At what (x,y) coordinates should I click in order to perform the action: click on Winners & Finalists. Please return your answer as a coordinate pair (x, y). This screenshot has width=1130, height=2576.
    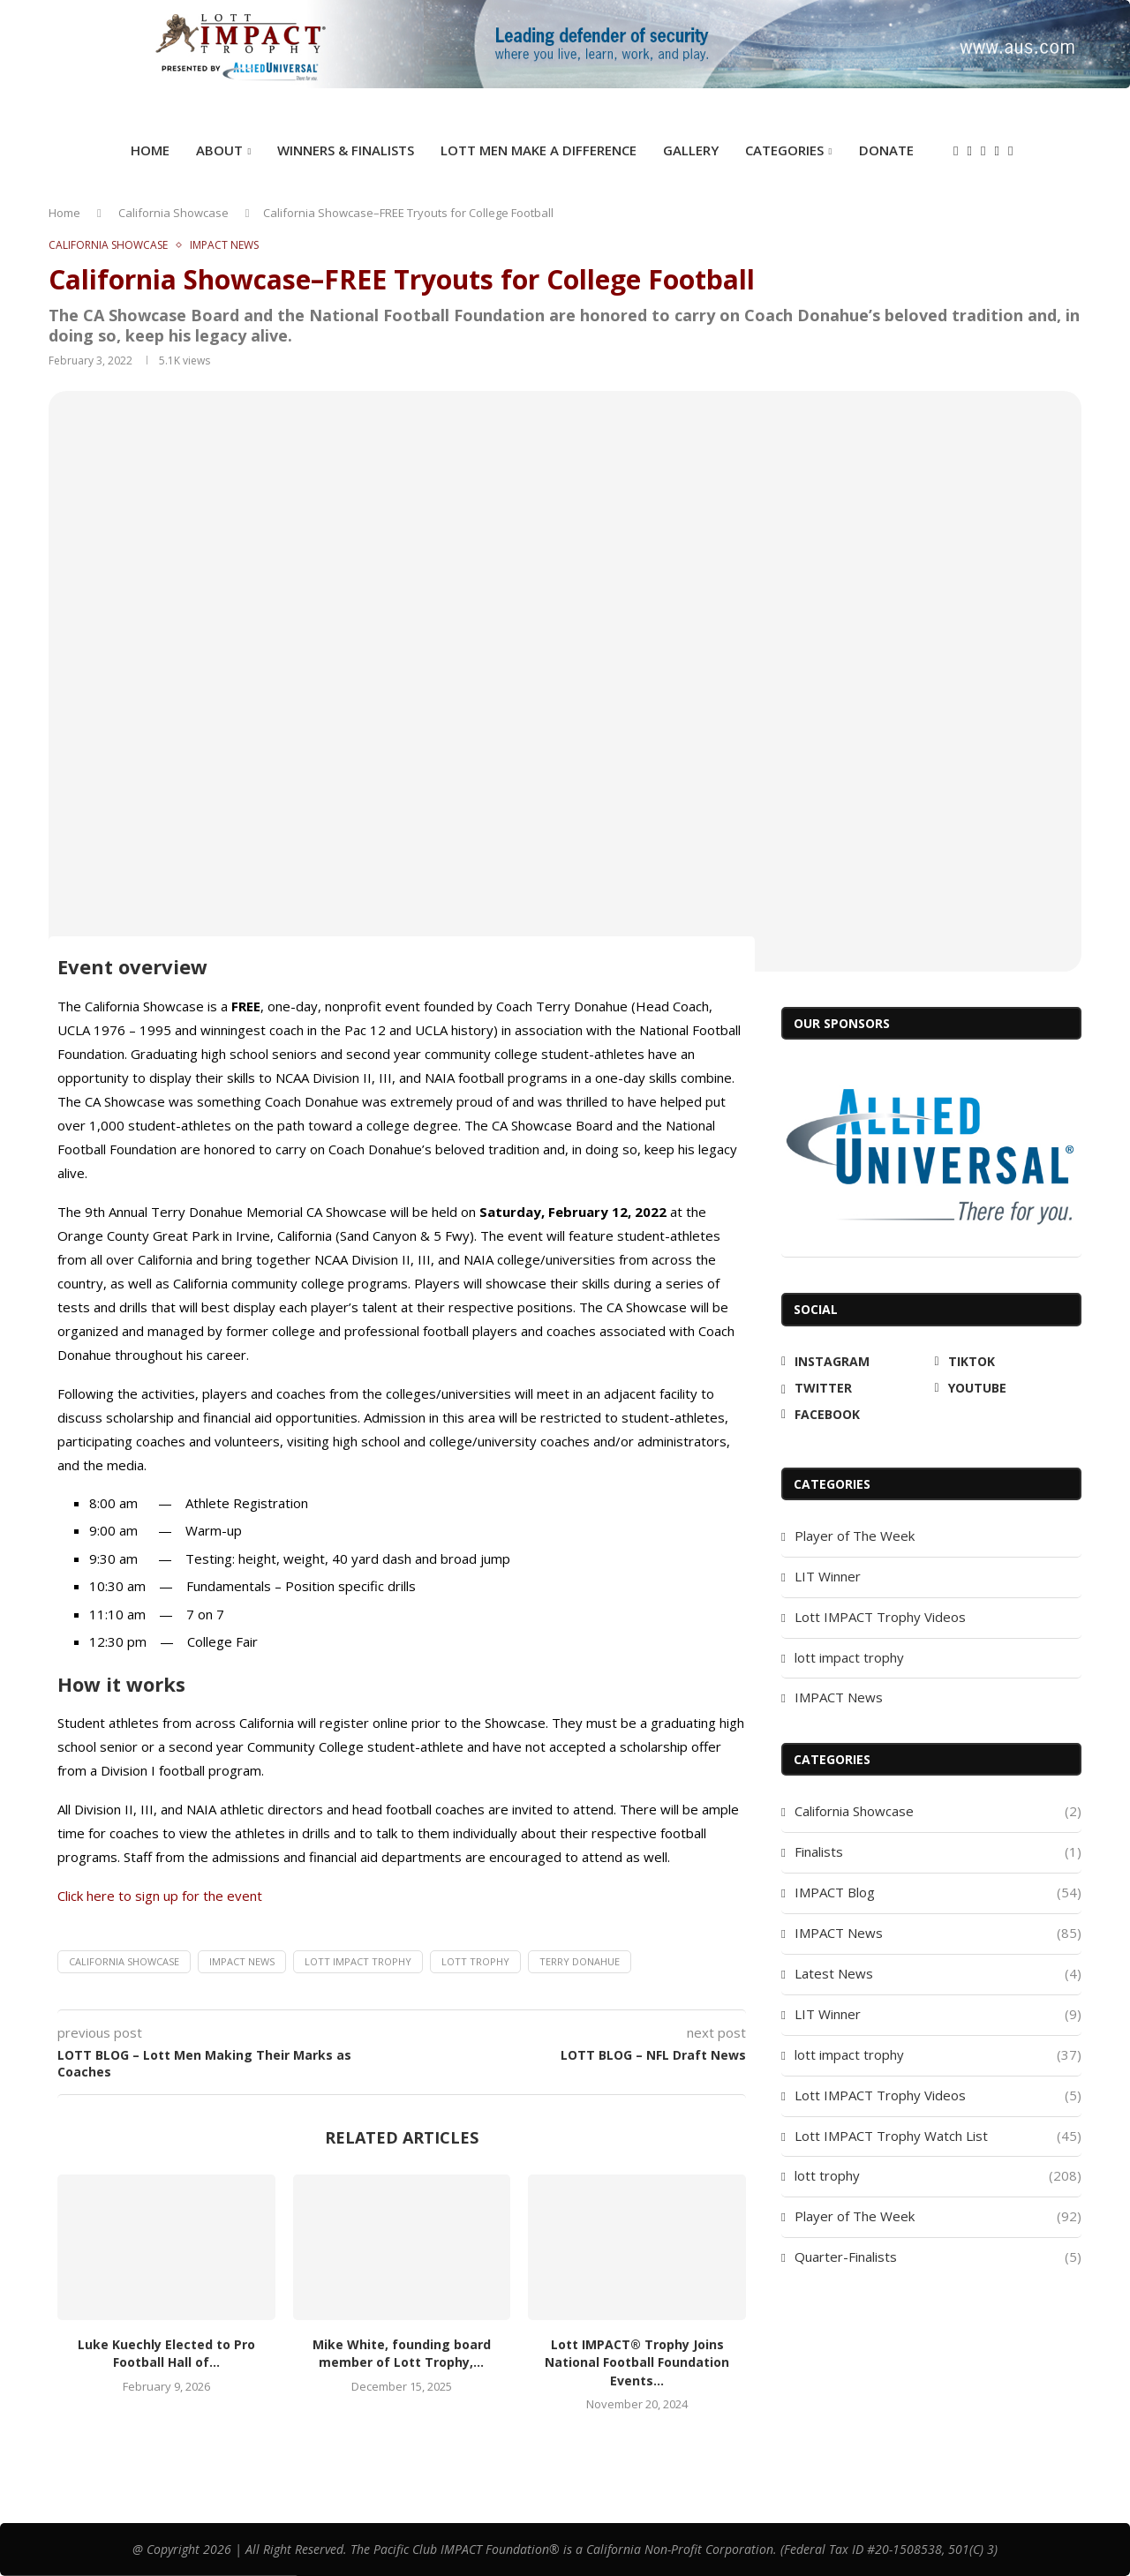
    Looking at the image, I should click on (345, 150).